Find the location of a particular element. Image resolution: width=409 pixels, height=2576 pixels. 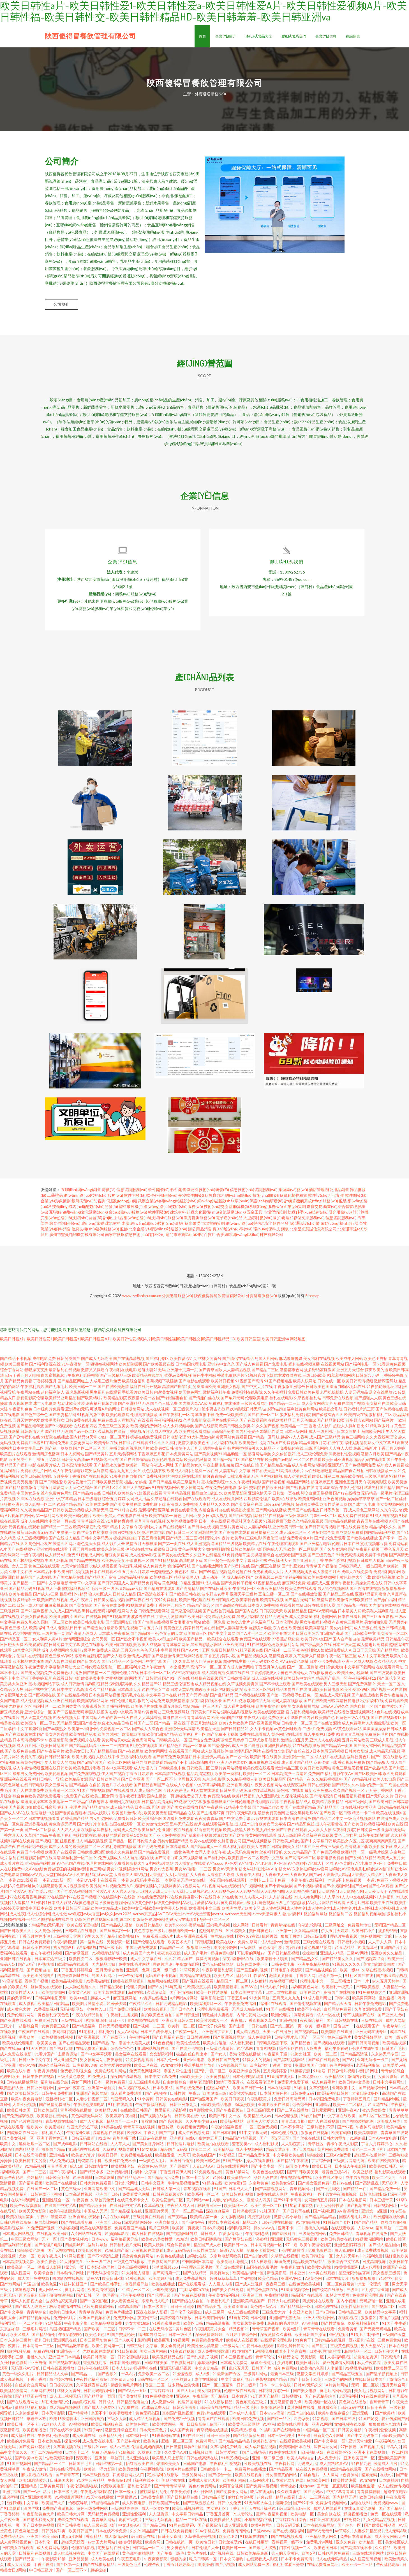

福利导航在线 is located at coordinates (85, 1838).